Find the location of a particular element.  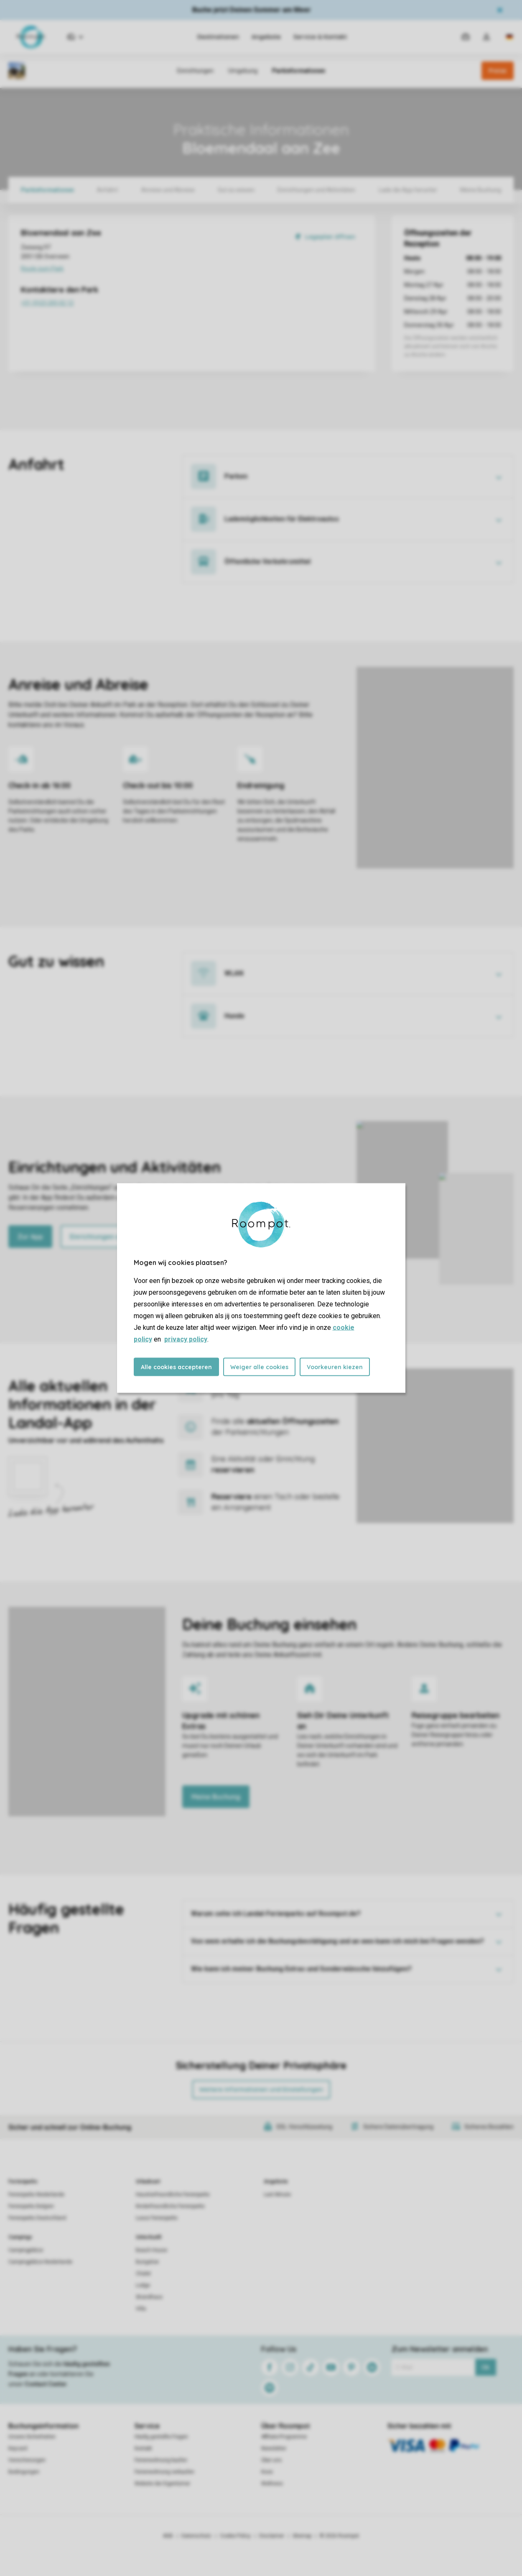

Öffentliche Verkehrsmittel is located at coordinates (267, 562).